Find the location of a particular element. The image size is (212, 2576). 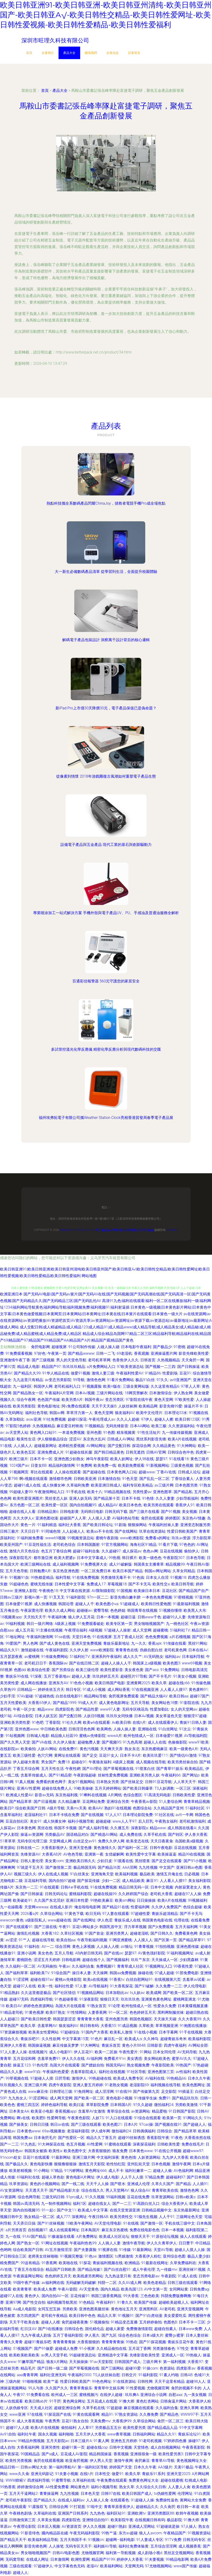

欧美啪在线 is located at coordinates (68, 2263).